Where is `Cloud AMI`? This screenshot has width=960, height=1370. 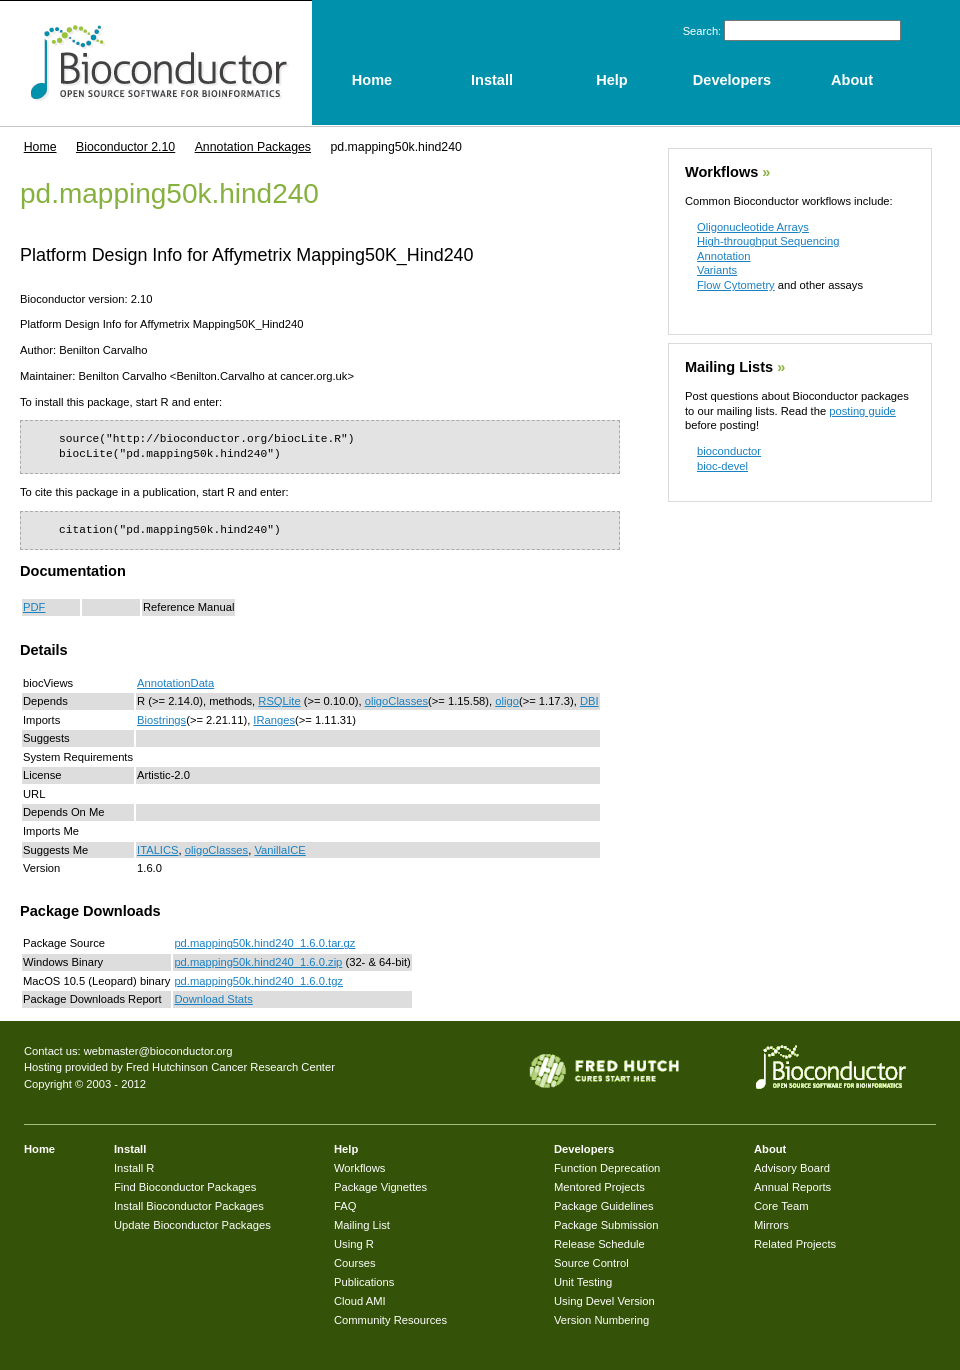
Cloud AMI is located at coordinates (360, 1301).